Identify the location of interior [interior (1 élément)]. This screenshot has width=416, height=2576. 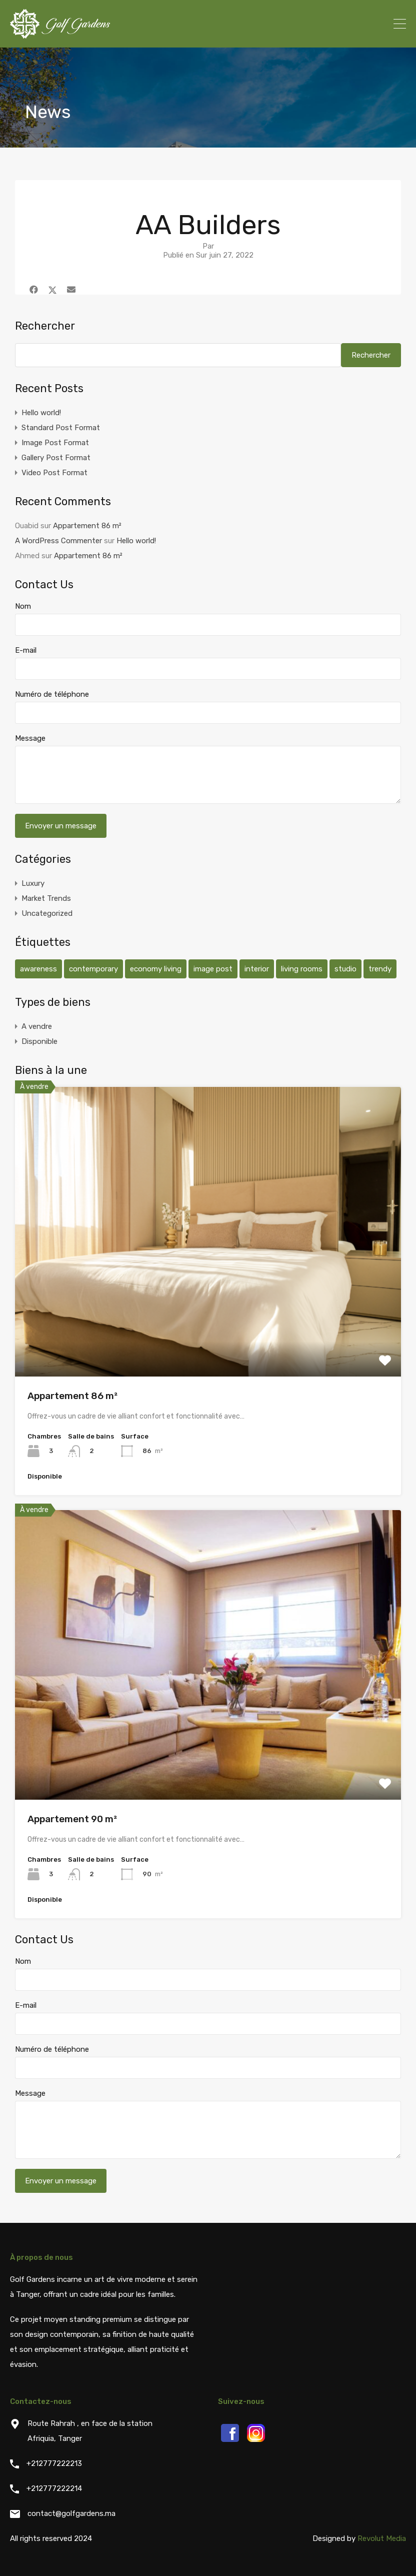
(256, 968).